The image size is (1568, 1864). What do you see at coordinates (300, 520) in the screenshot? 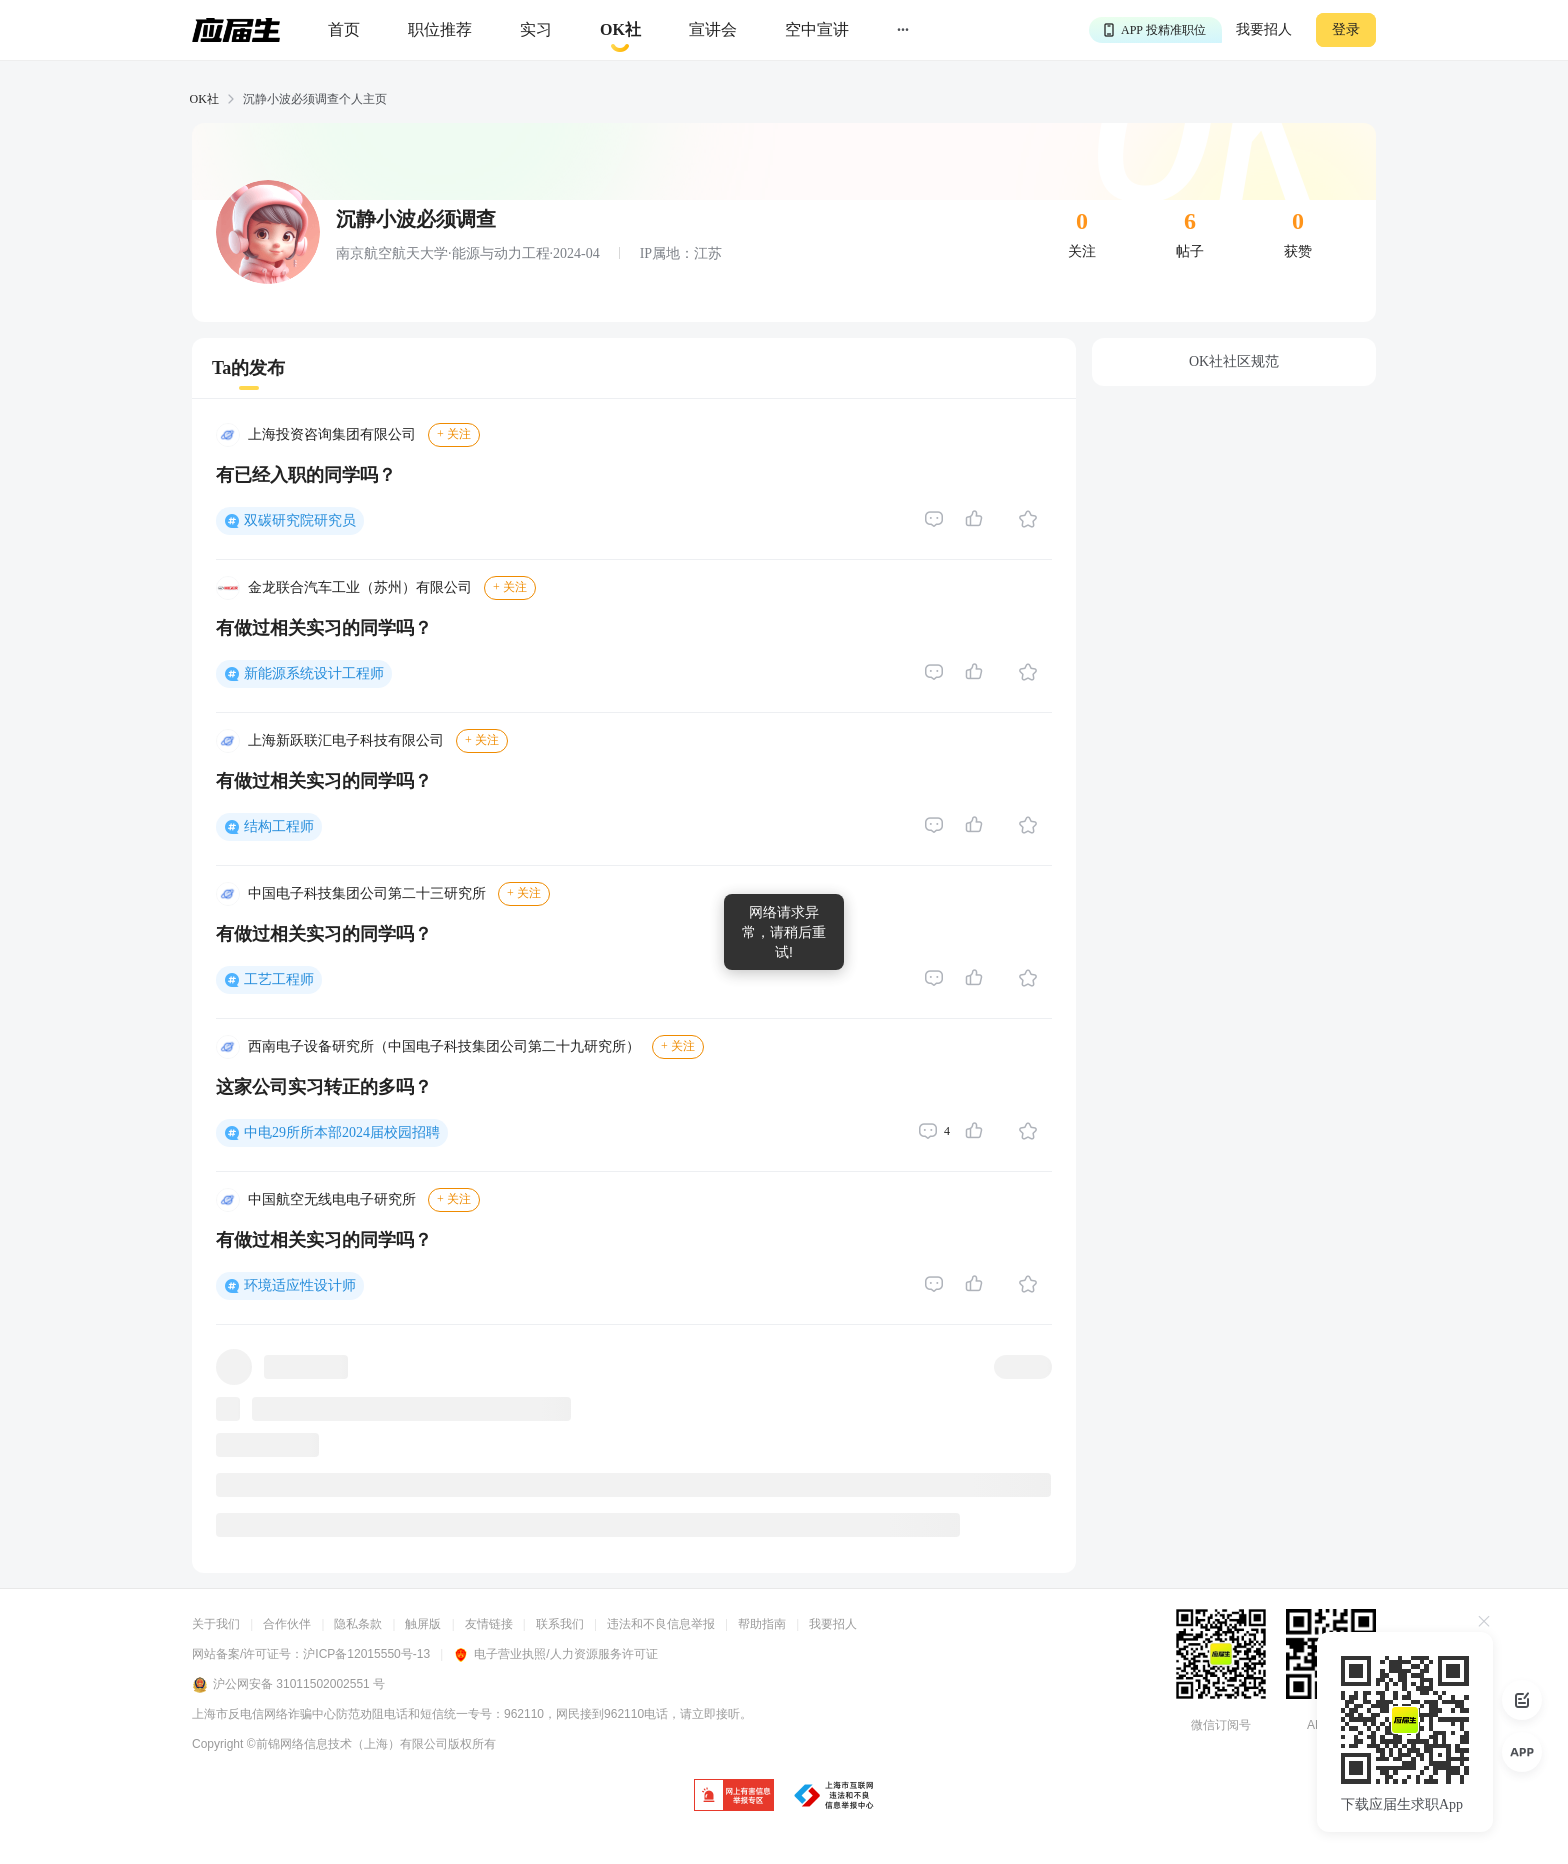
I see `双碳研究院研究员` at bounding box center [300, 520].